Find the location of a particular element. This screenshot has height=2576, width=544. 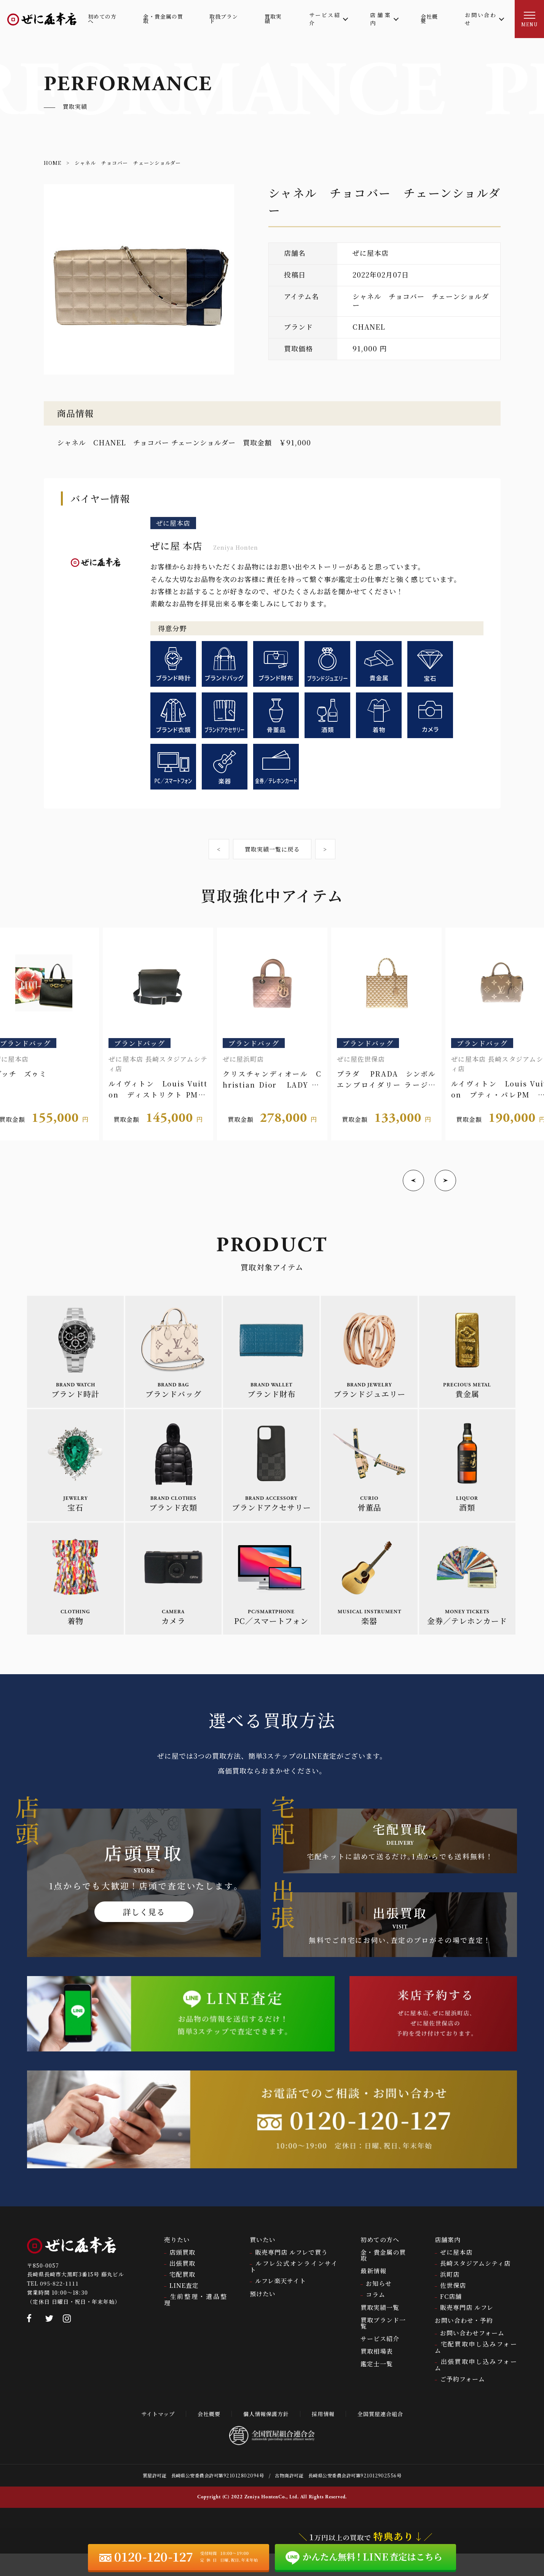

店舗案内 is located at coordinates (448, 2261).